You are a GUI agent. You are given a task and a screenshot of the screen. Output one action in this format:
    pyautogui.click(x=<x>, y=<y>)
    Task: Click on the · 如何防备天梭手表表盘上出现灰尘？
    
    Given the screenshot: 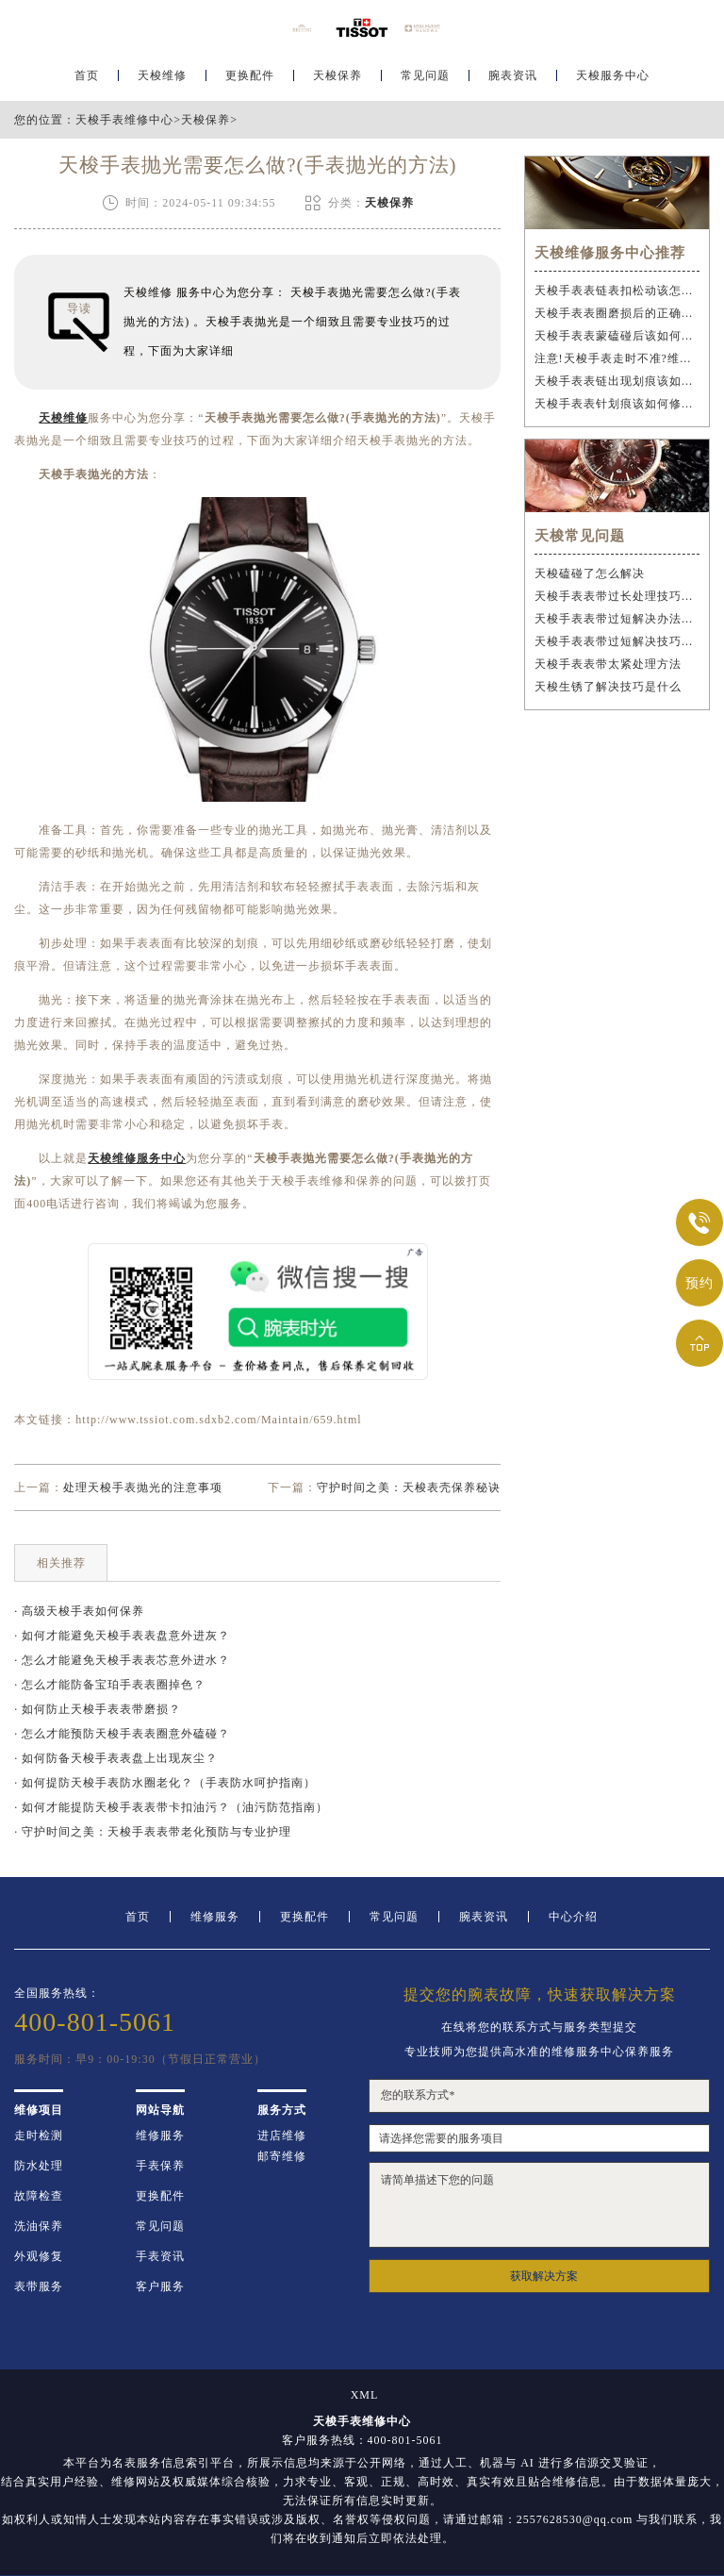 What is the action you would take?
    pyautogui.click(x=116, y=1758)
    